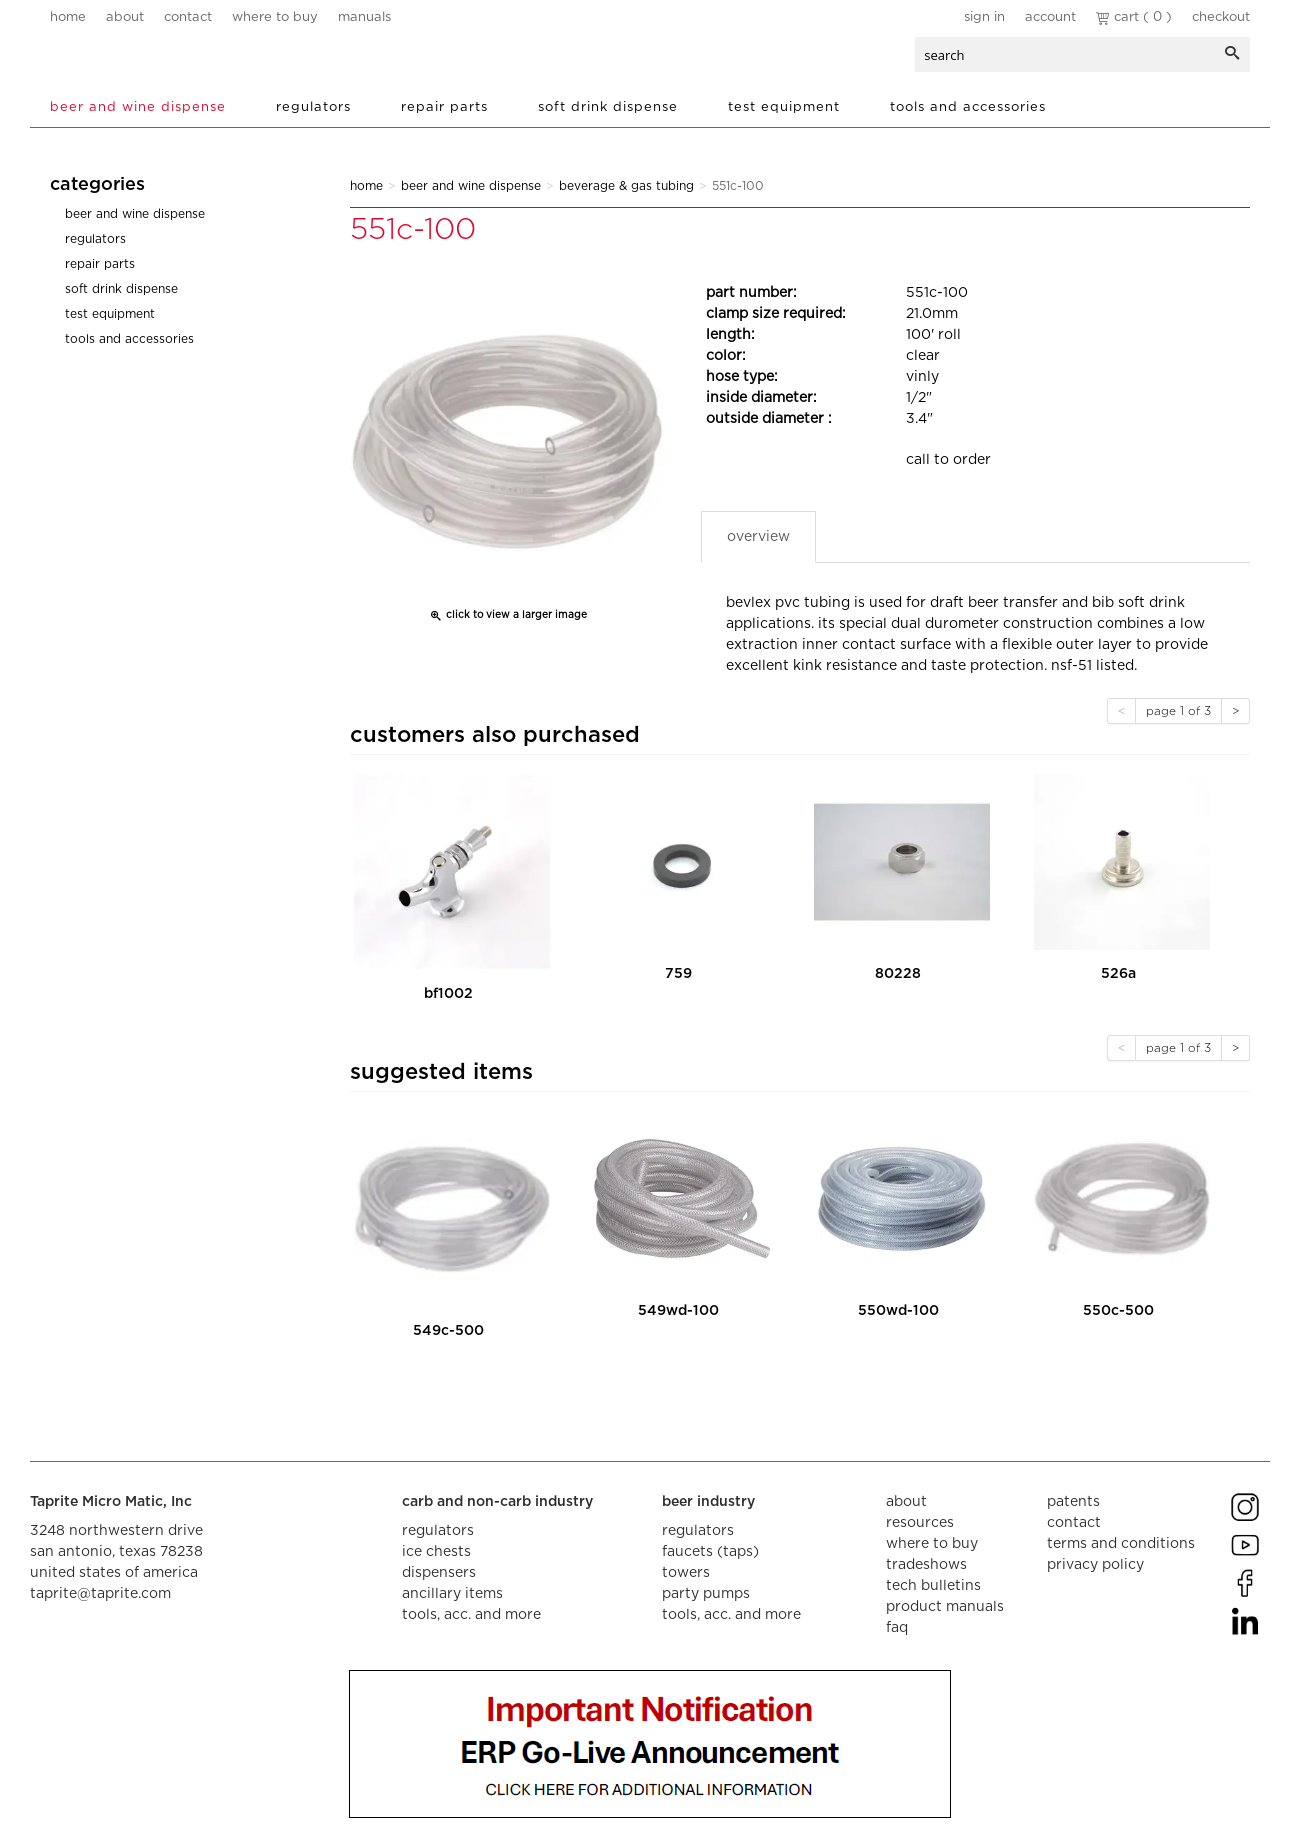 The width and height of the screenshot is (1300, 1838). I want to click on regulators, so click(438, 1531).